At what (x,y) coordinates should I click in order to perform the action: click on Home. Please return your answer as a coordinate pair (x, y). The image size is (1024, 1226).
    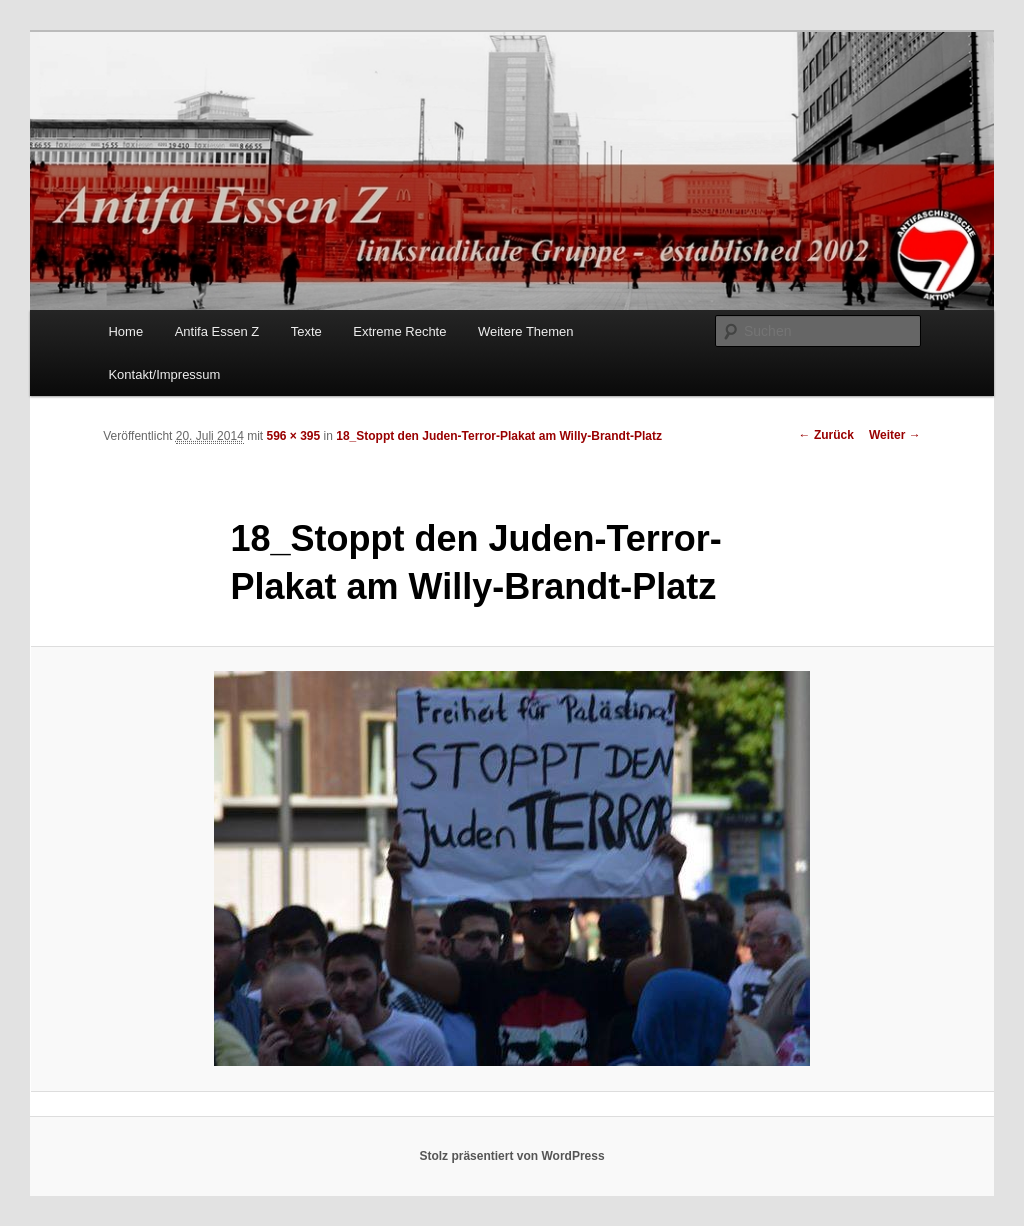
    Looking at the image, I should click on (125, 331).